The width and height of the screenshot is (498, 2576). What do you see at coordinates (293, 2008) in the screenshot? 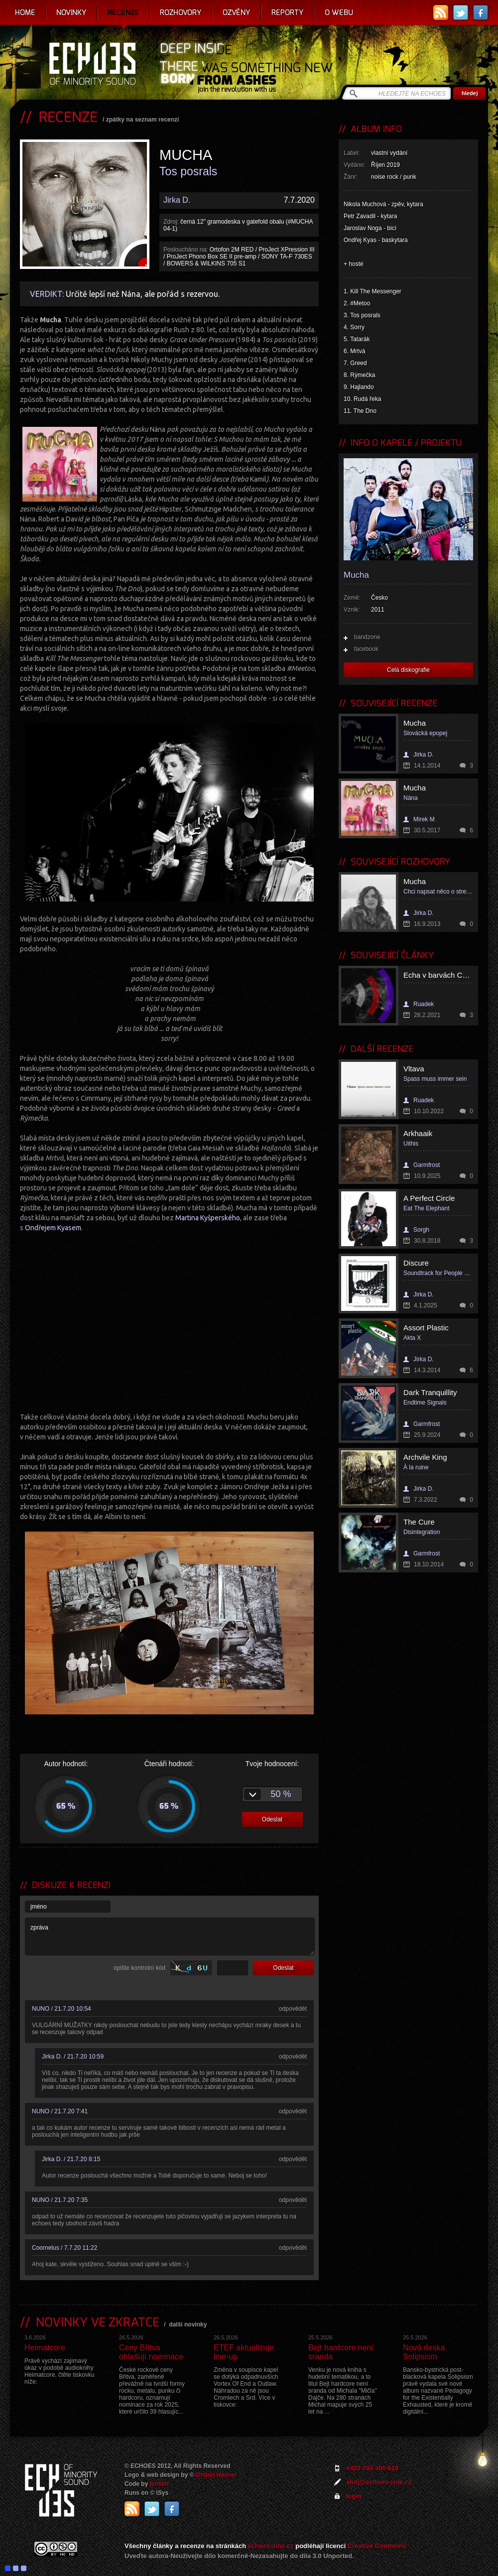
I see `odpovědět` at bounding box center [293, 2008].